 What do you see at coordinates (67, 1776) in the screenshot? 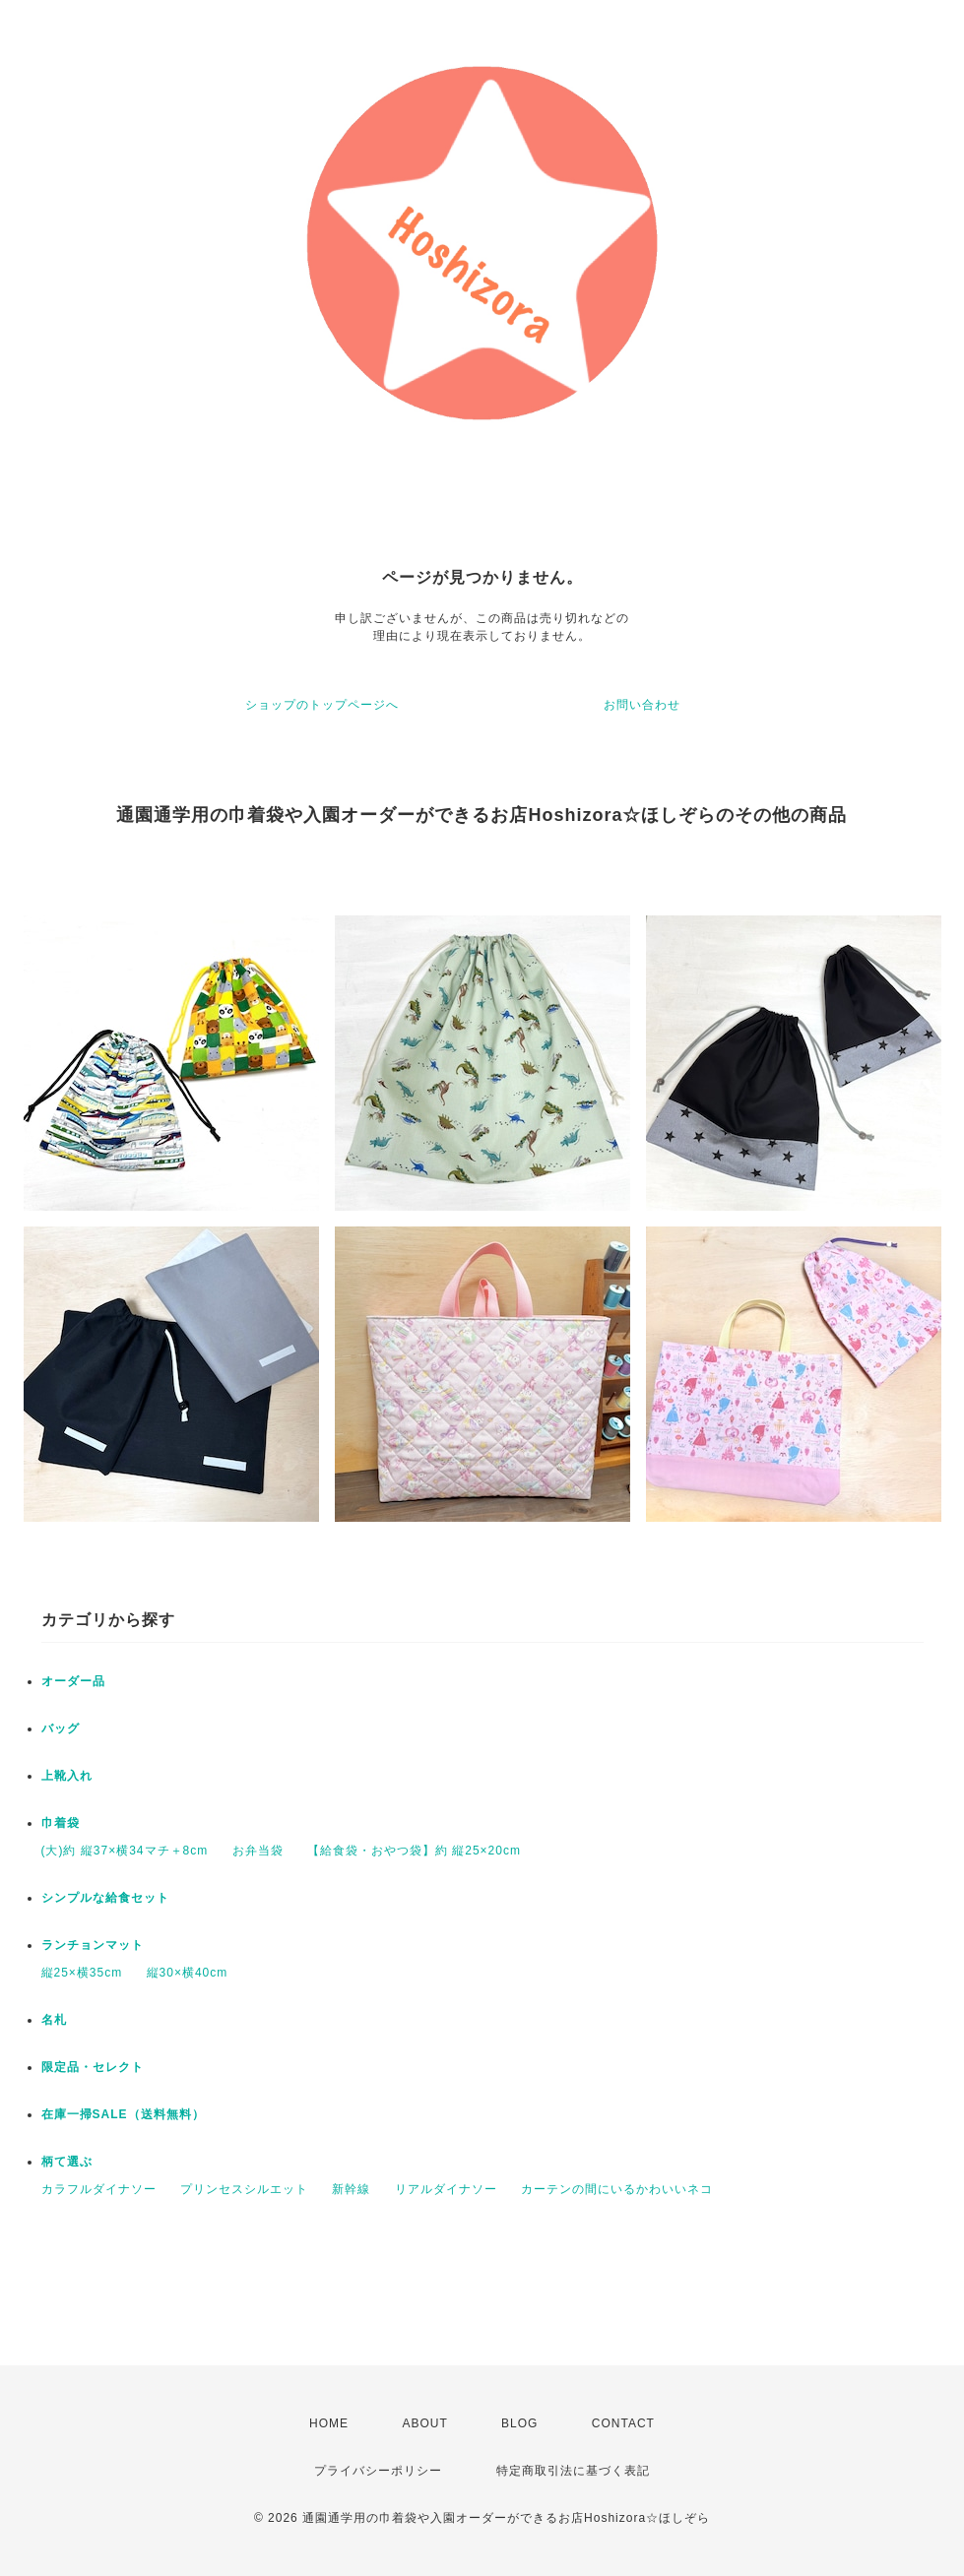
I see `上靴入れ` at bounding box center [67, 1776].